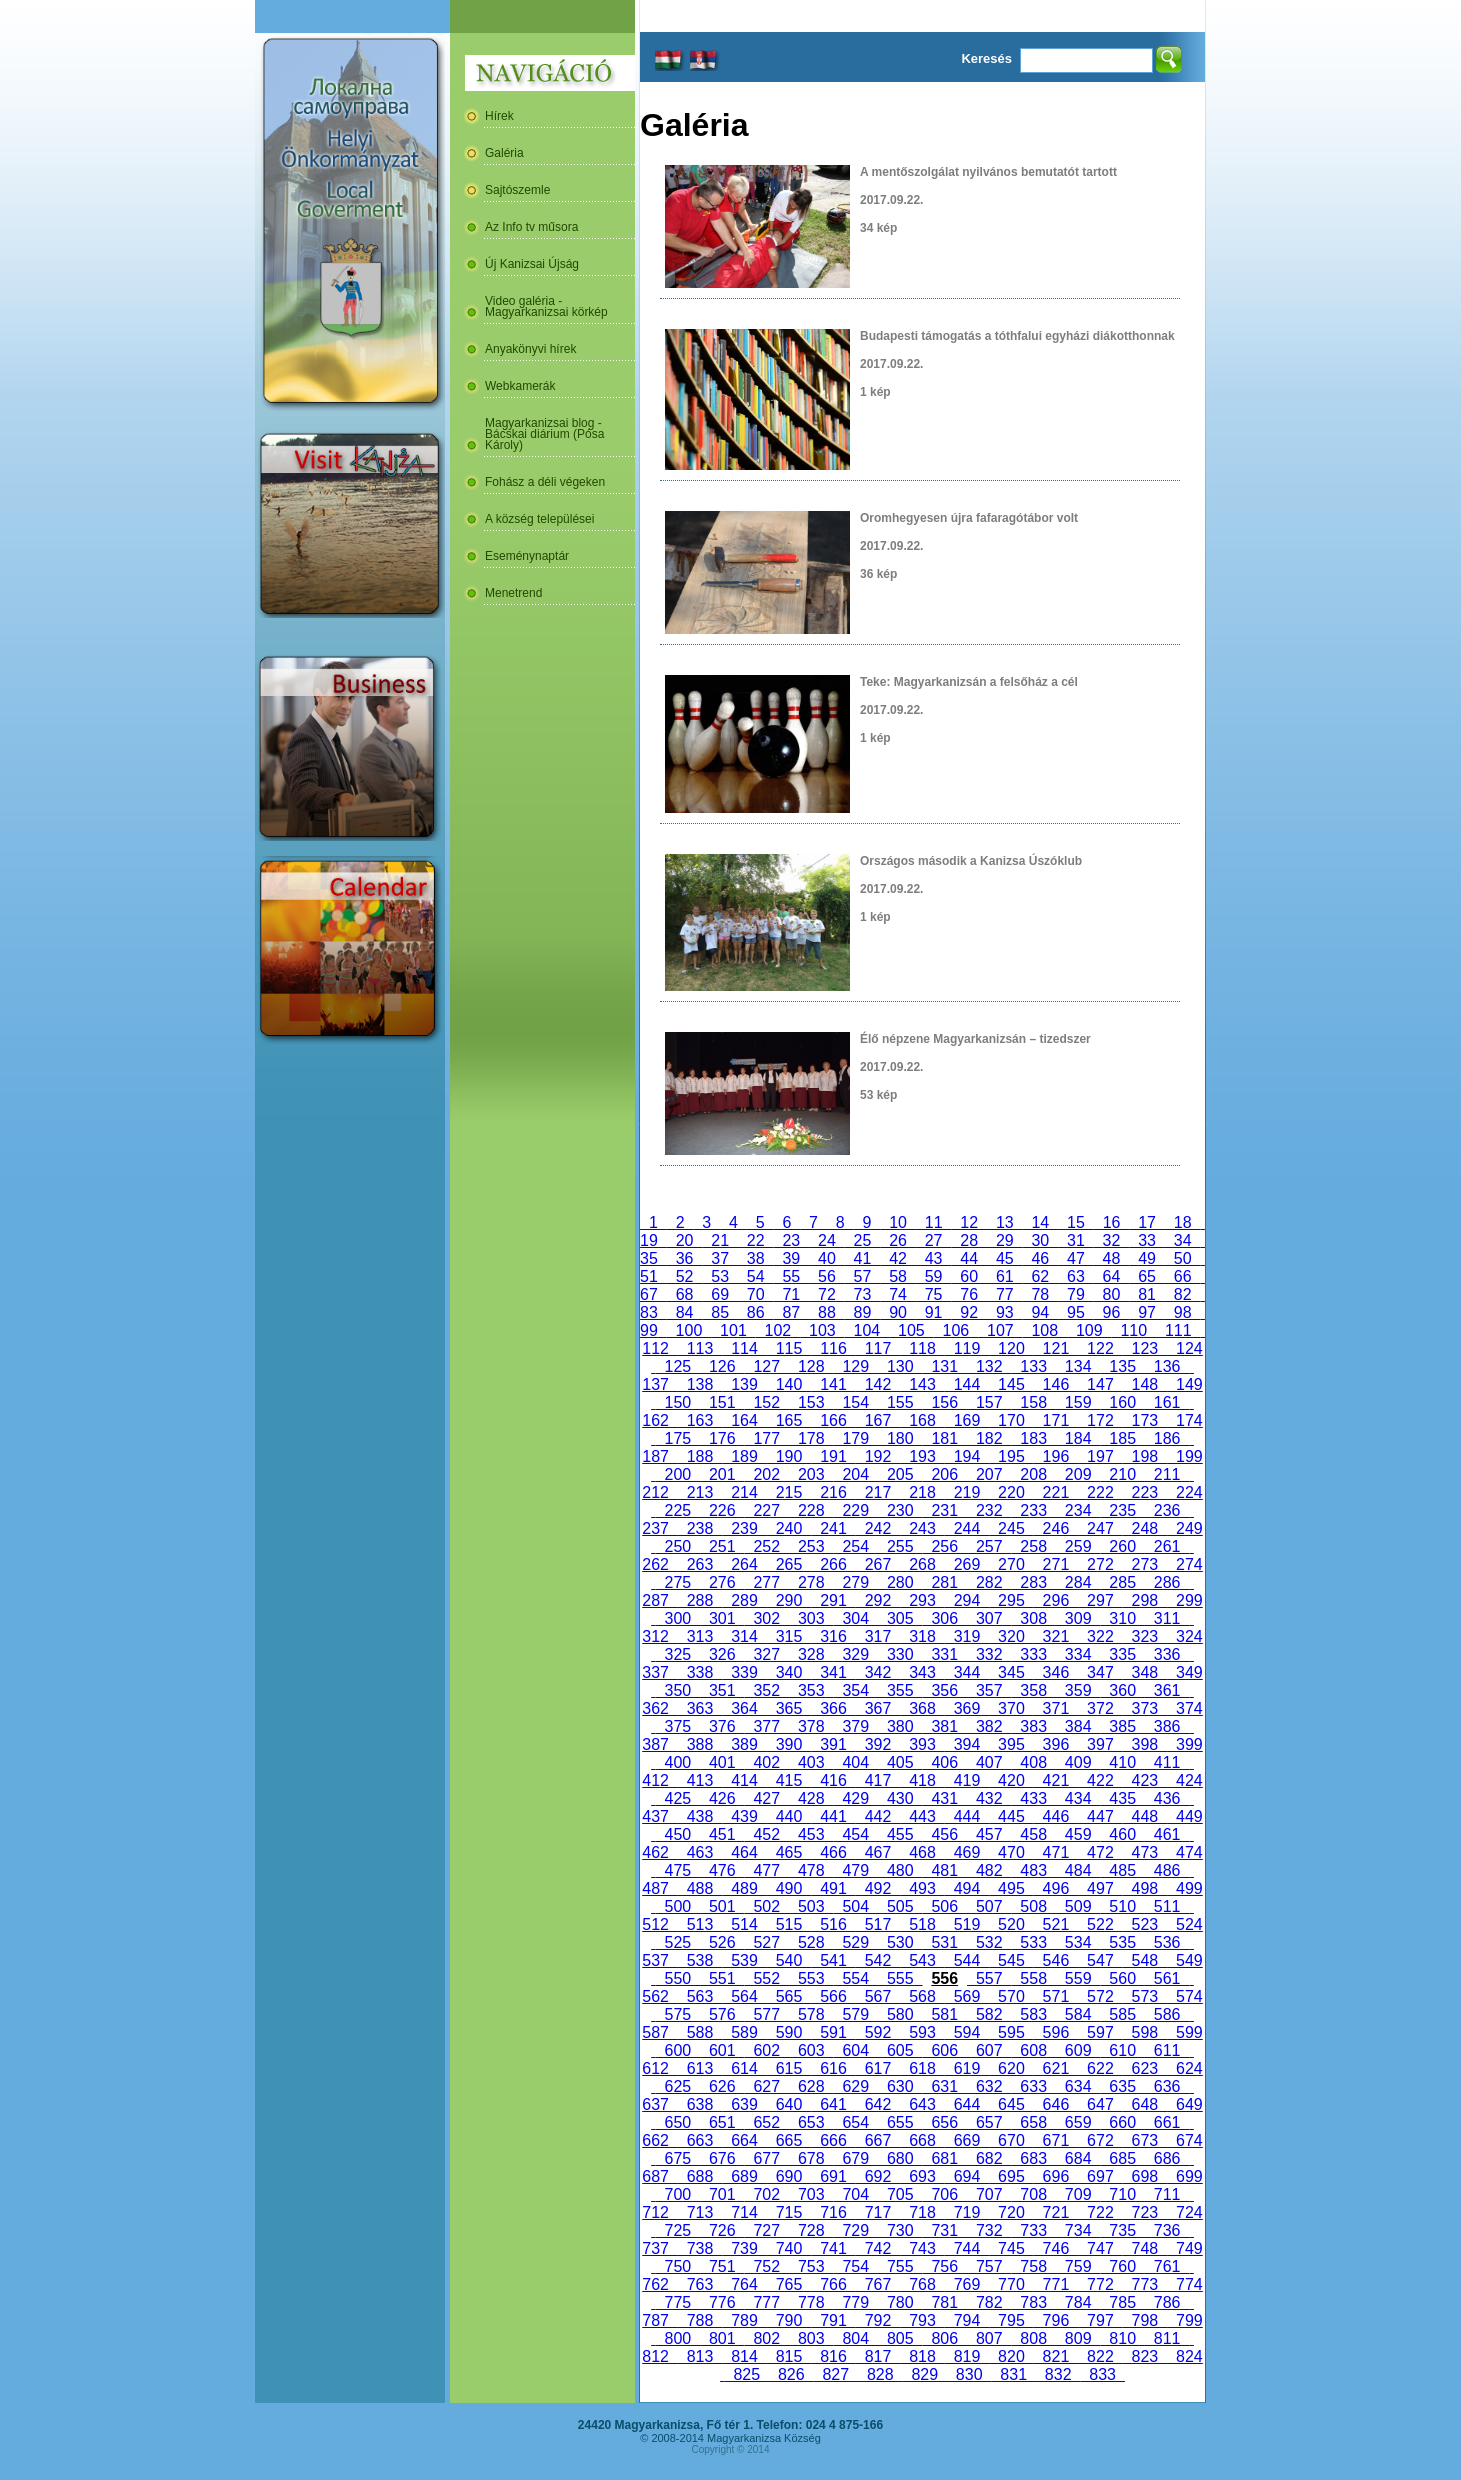 The height and width of the screenshot is (2480, 1461). I want to click on 435, so click(1122, 1798).